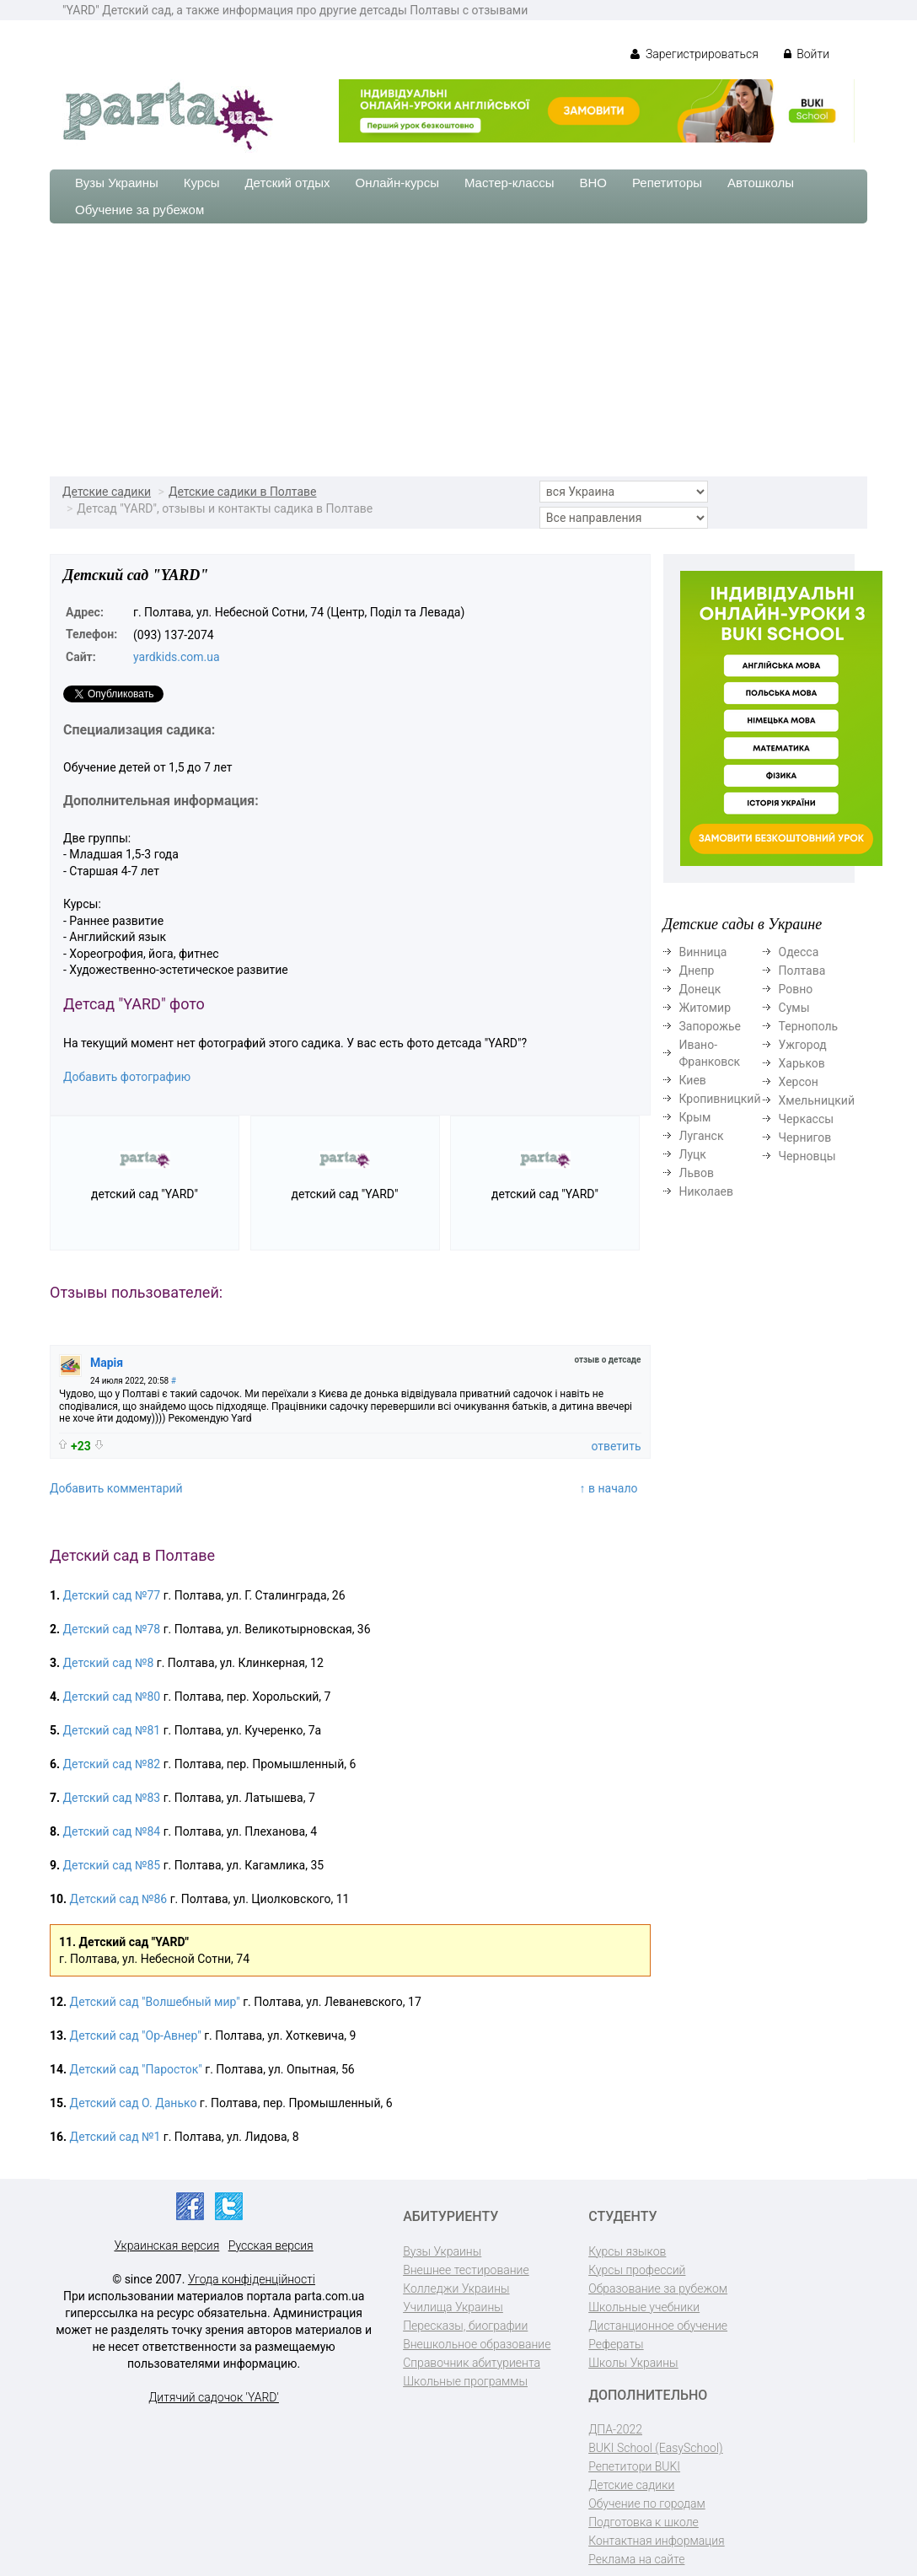 The width and height of the screenshot is (917, 2576). I want to click on Школьные программы, so click(465, 2381).